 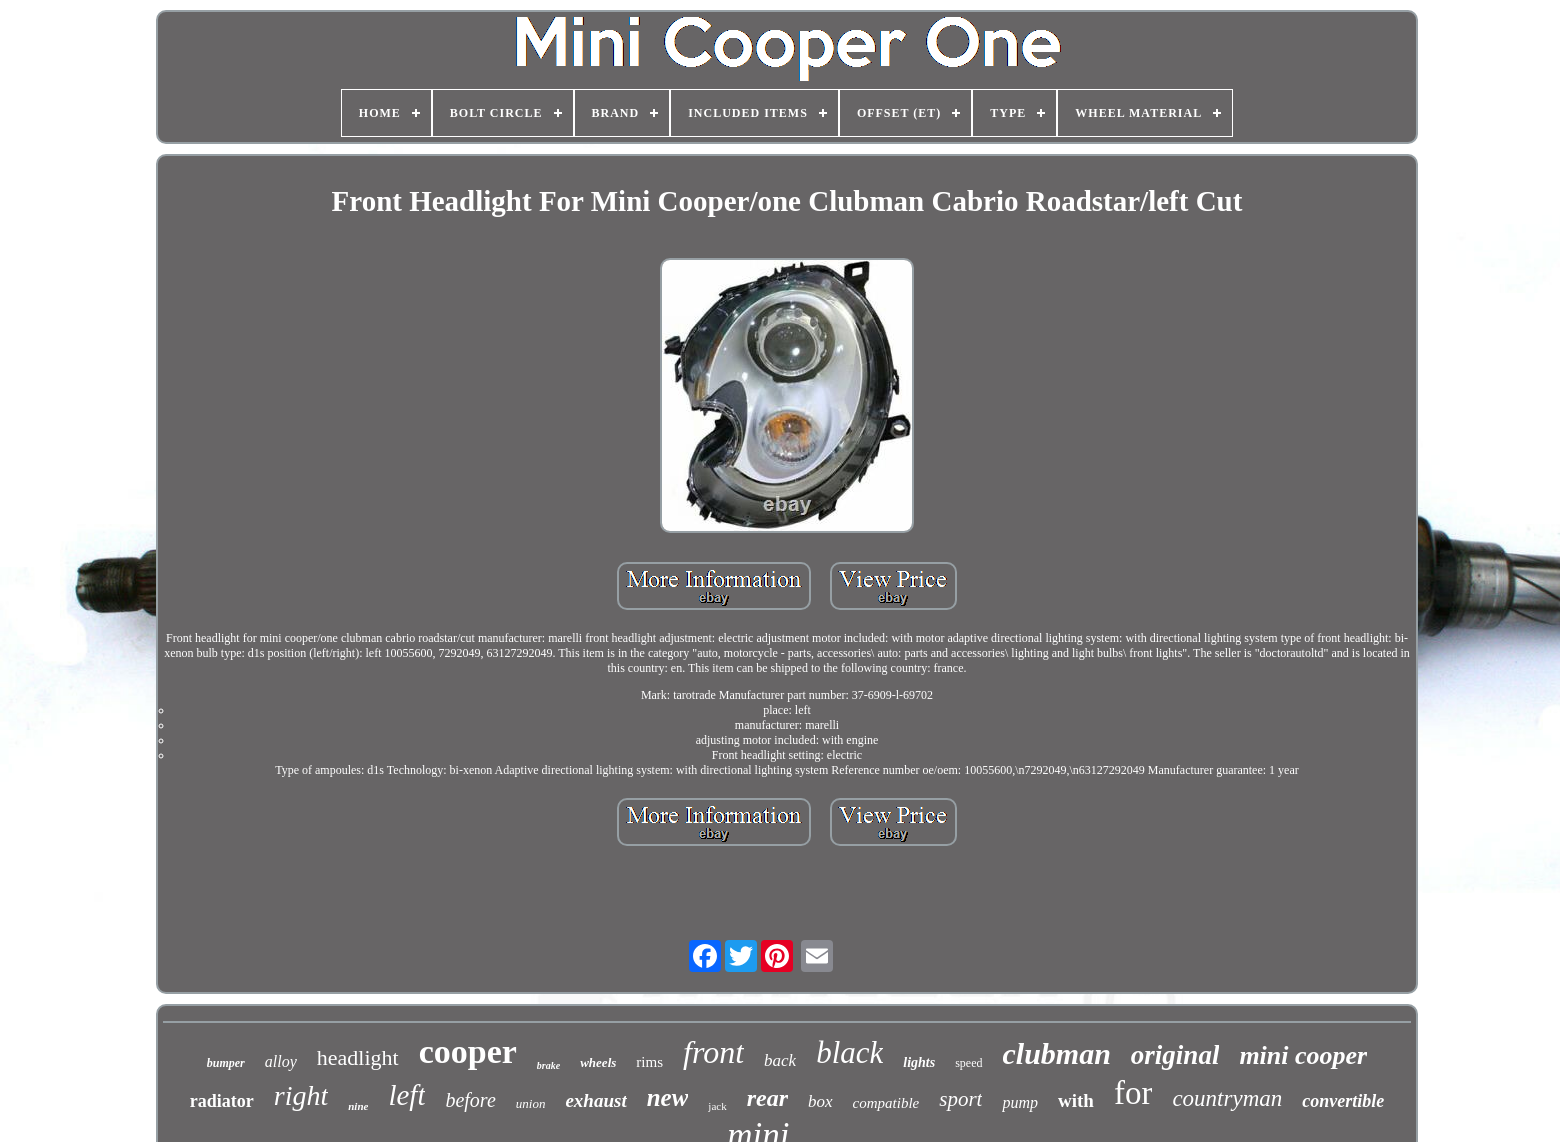 What do you see at coordinates (717, 1106) in the screenshot?
I see `jack` at bounding box center [717, 1106].